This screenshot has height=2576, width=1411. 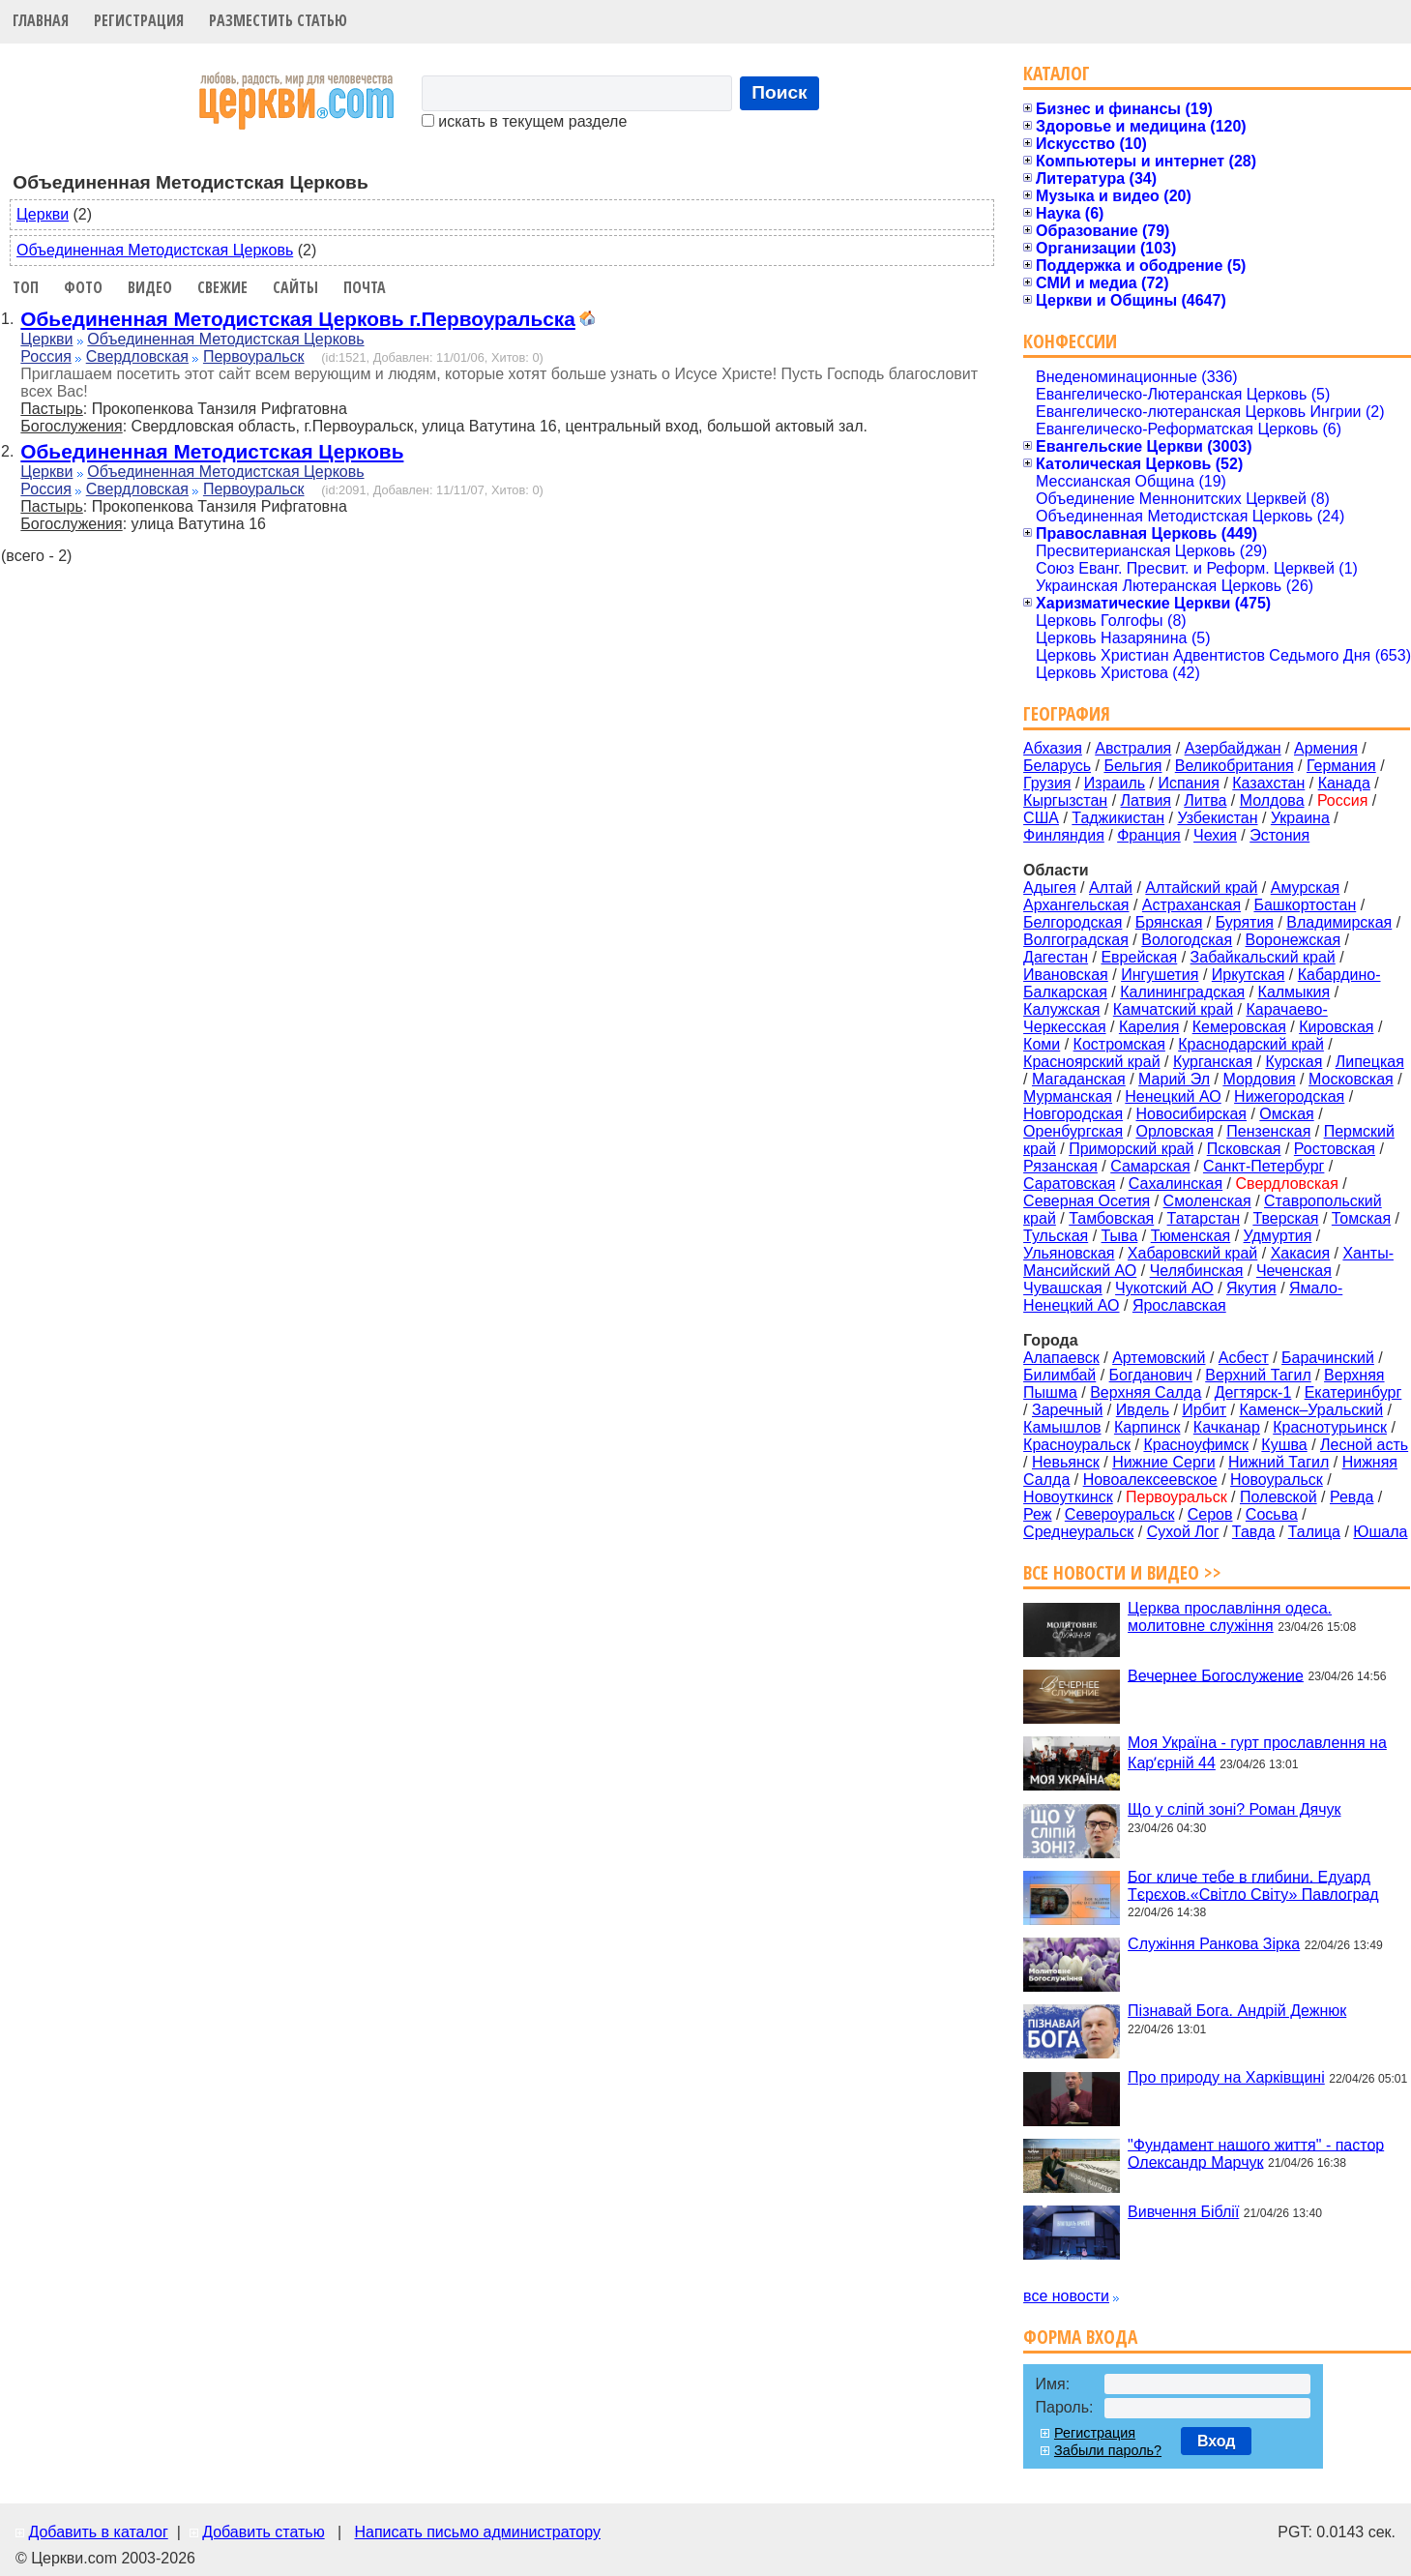 What do you see at coordinates (1183, 1532) in the screenshot?
I see `Сухой Лог` at bounding box center [1183, 1532].